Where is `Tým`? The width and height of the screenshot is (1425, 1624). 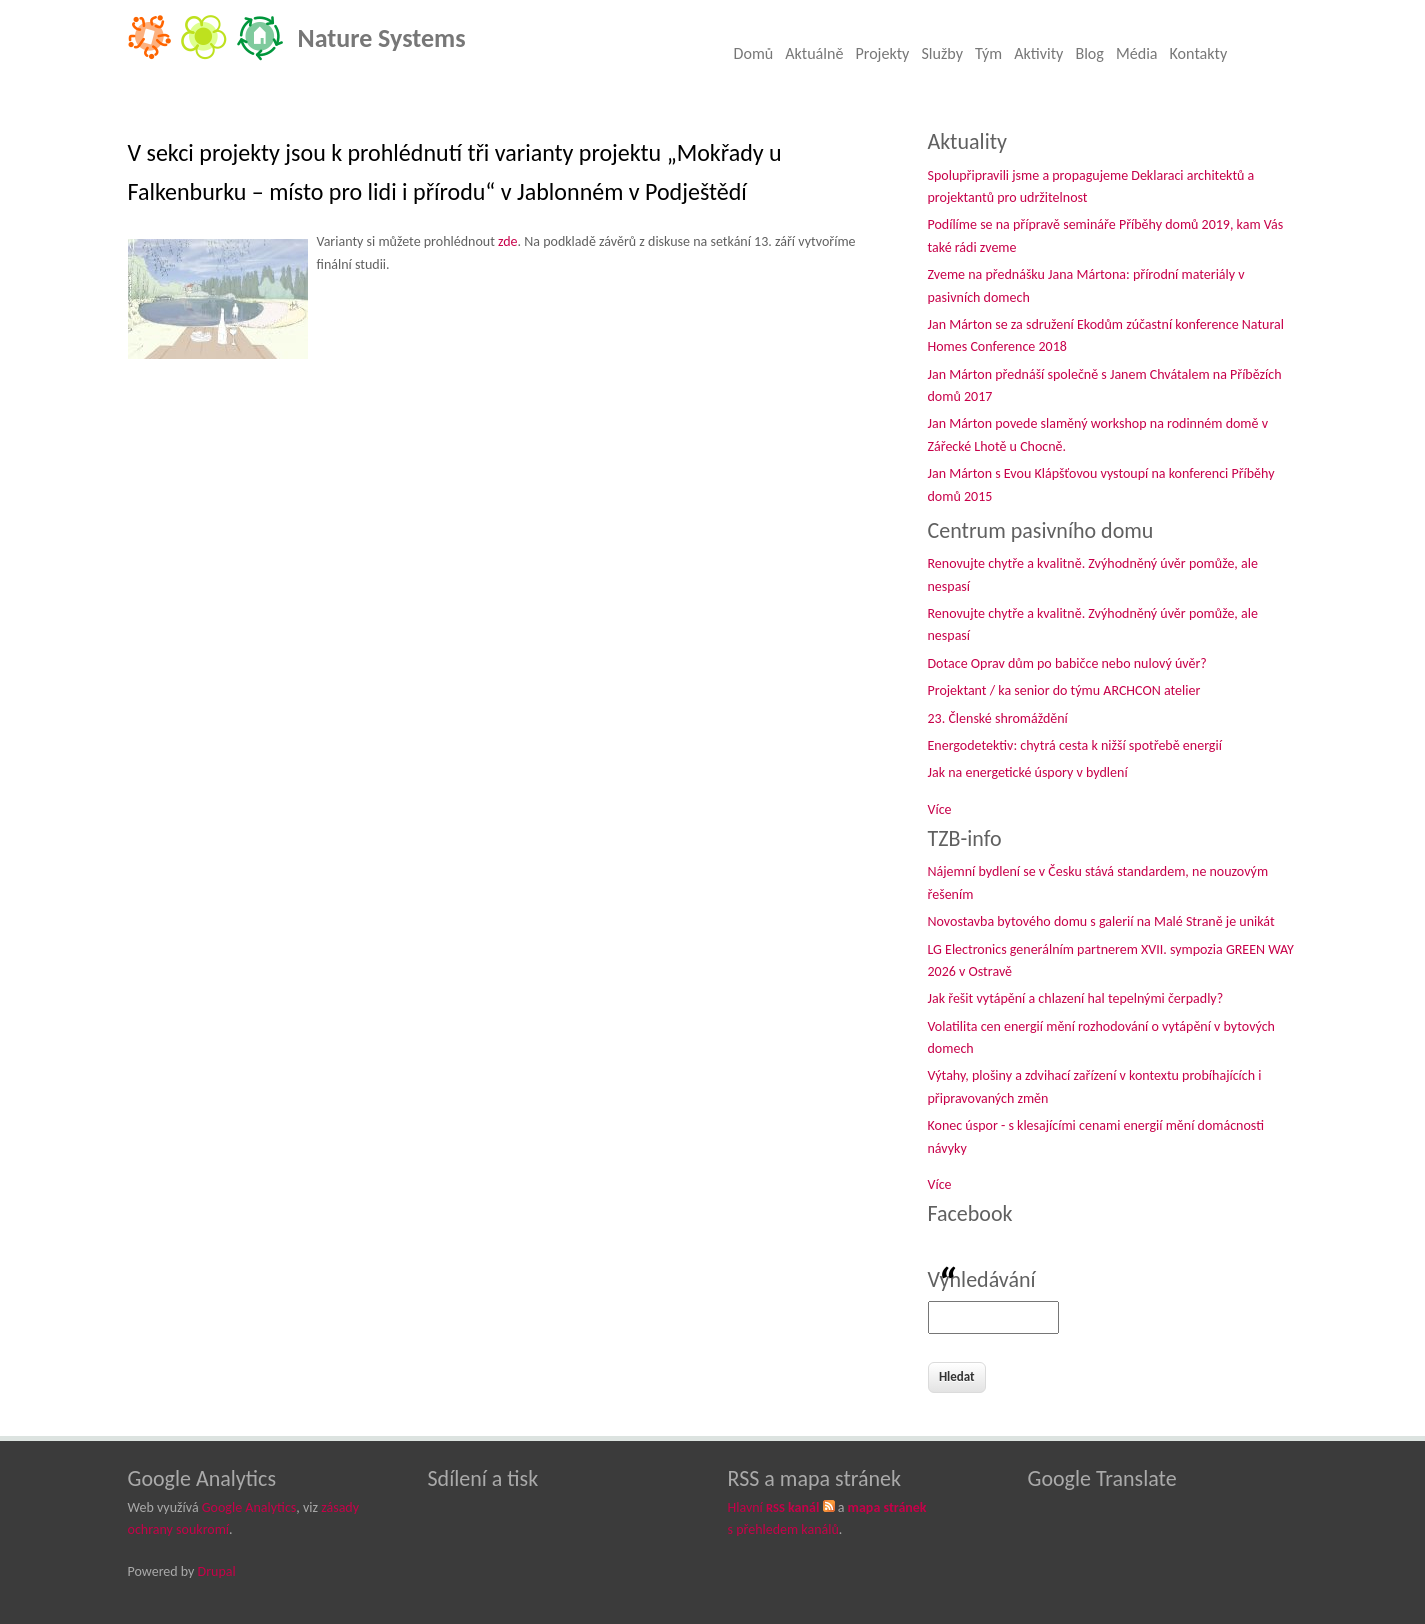
Tým is located at coordinates (988, 53).